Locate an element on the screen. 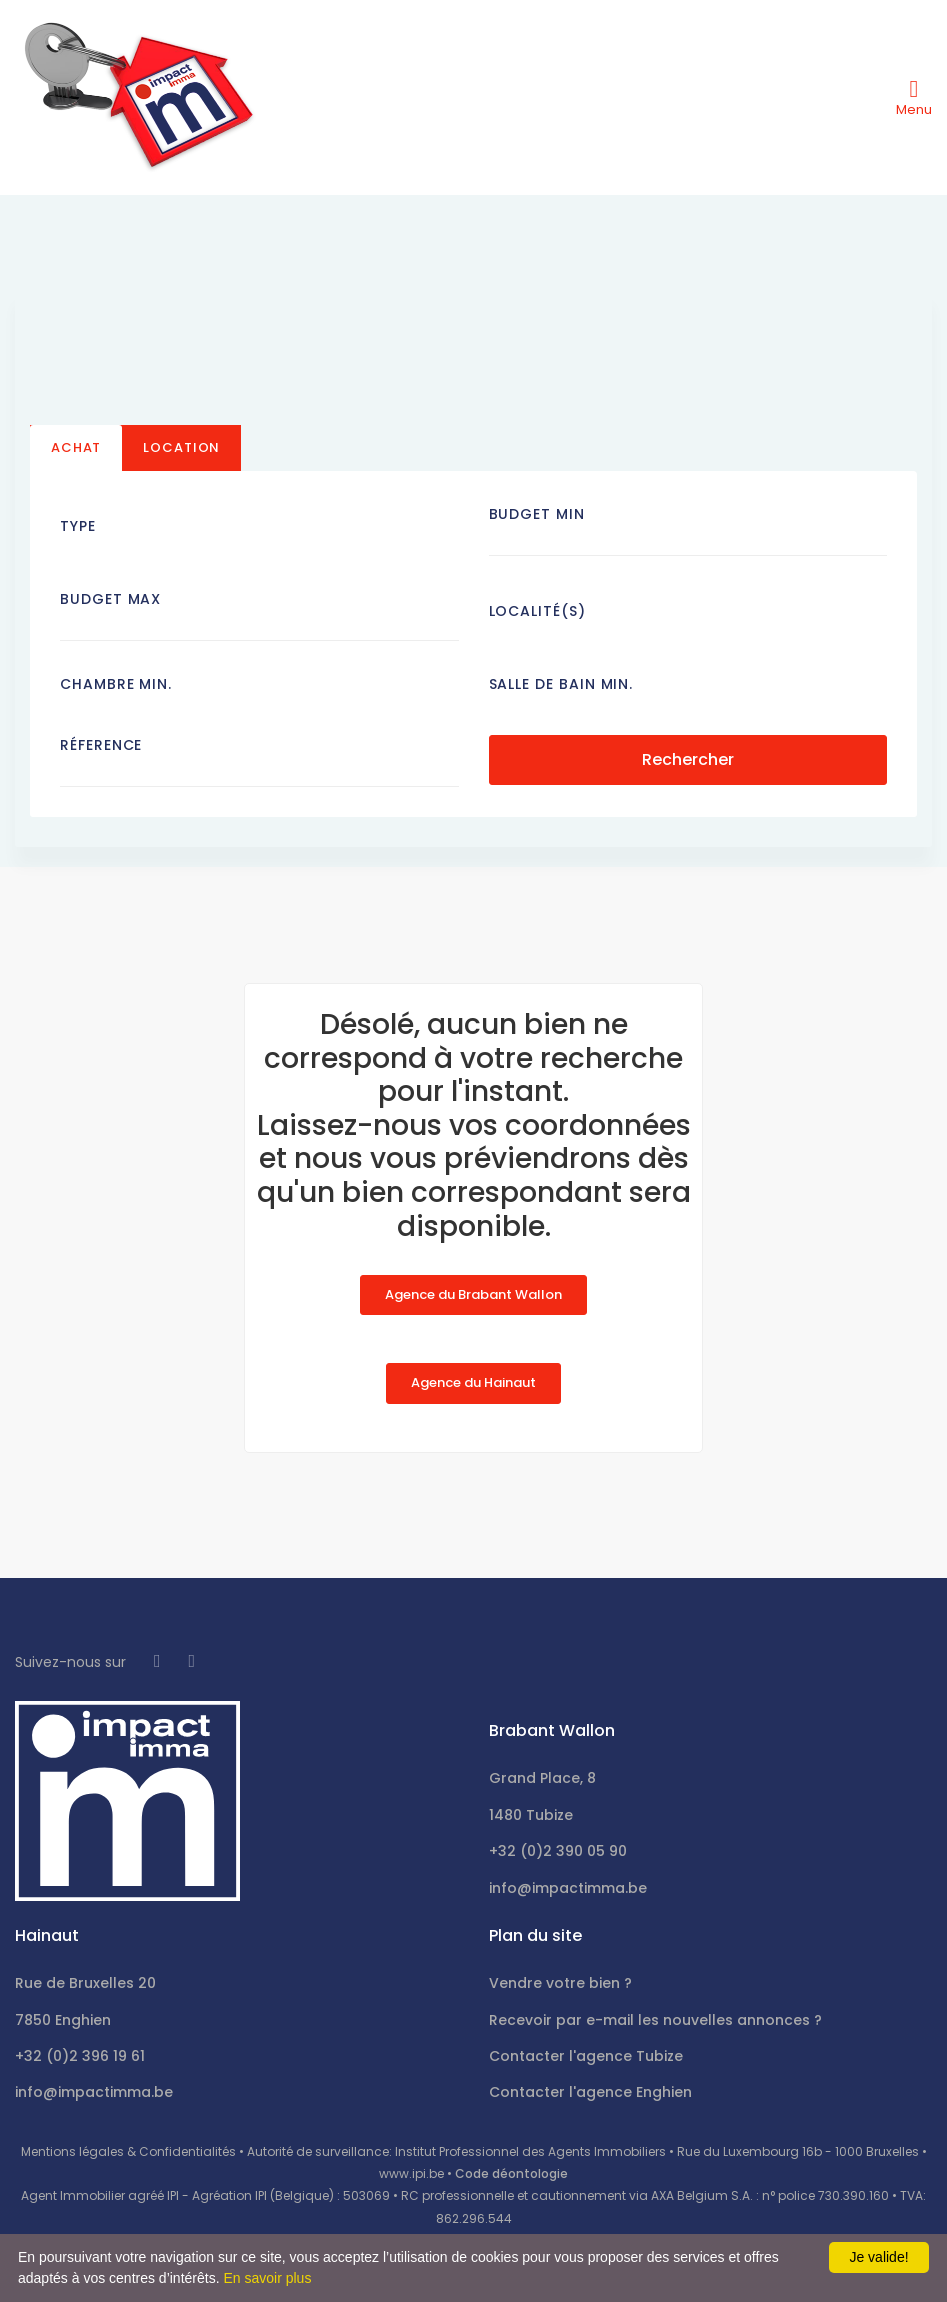  En savoir plus is located at coordinates (267, 2278).